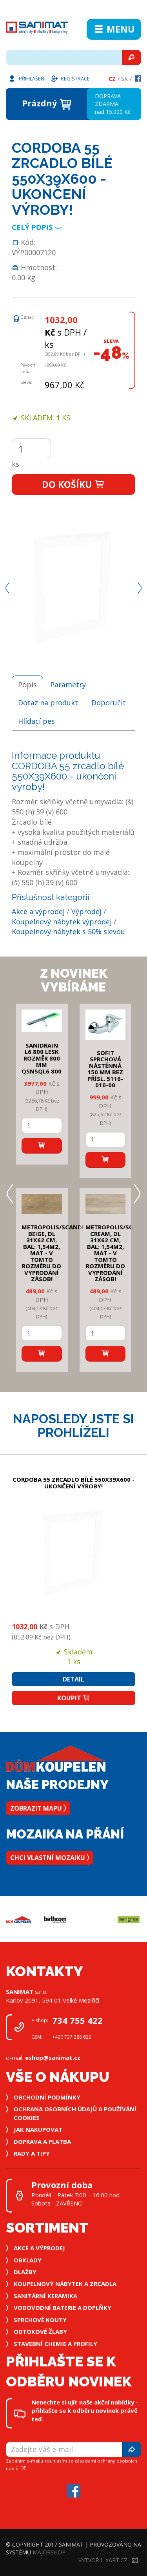 Image resolution: width=147 pixels, height=2576 pixels. I want to click on Koupelnový nábytek s 50% slevou, so click(68, 931).